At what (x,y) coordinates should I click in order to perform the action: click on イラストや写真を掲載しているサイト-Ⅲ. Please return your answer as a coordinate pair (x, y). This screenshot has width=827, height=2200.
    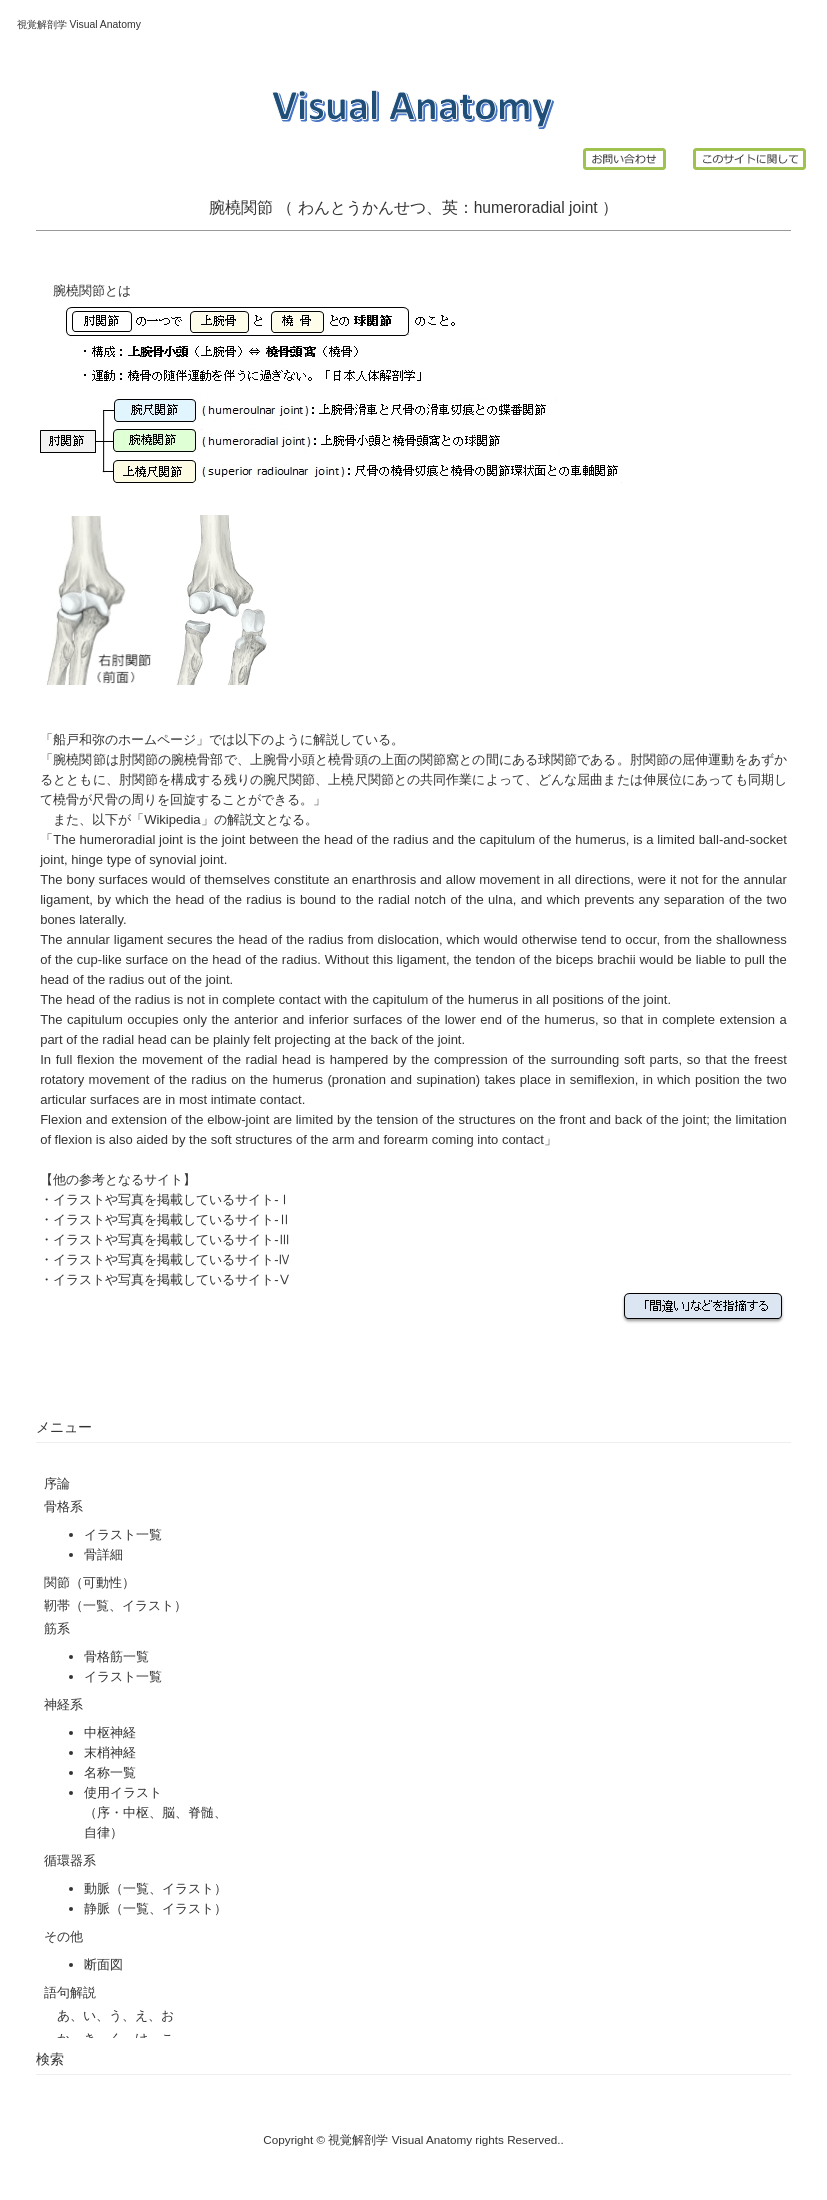
    Looking at the image, I should click on (172, 1239).